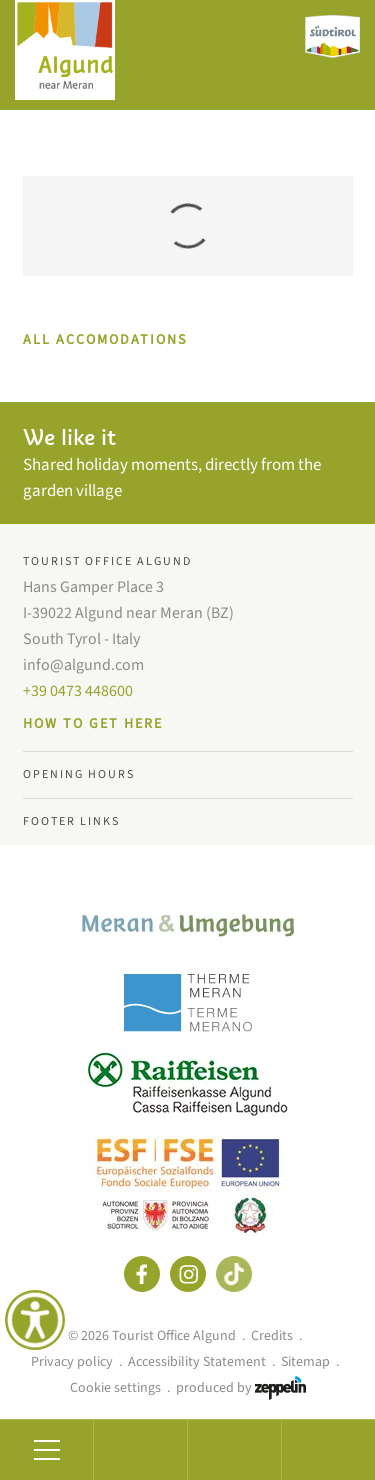  I want to click on Accessibility Statement, so click(197, 1362).